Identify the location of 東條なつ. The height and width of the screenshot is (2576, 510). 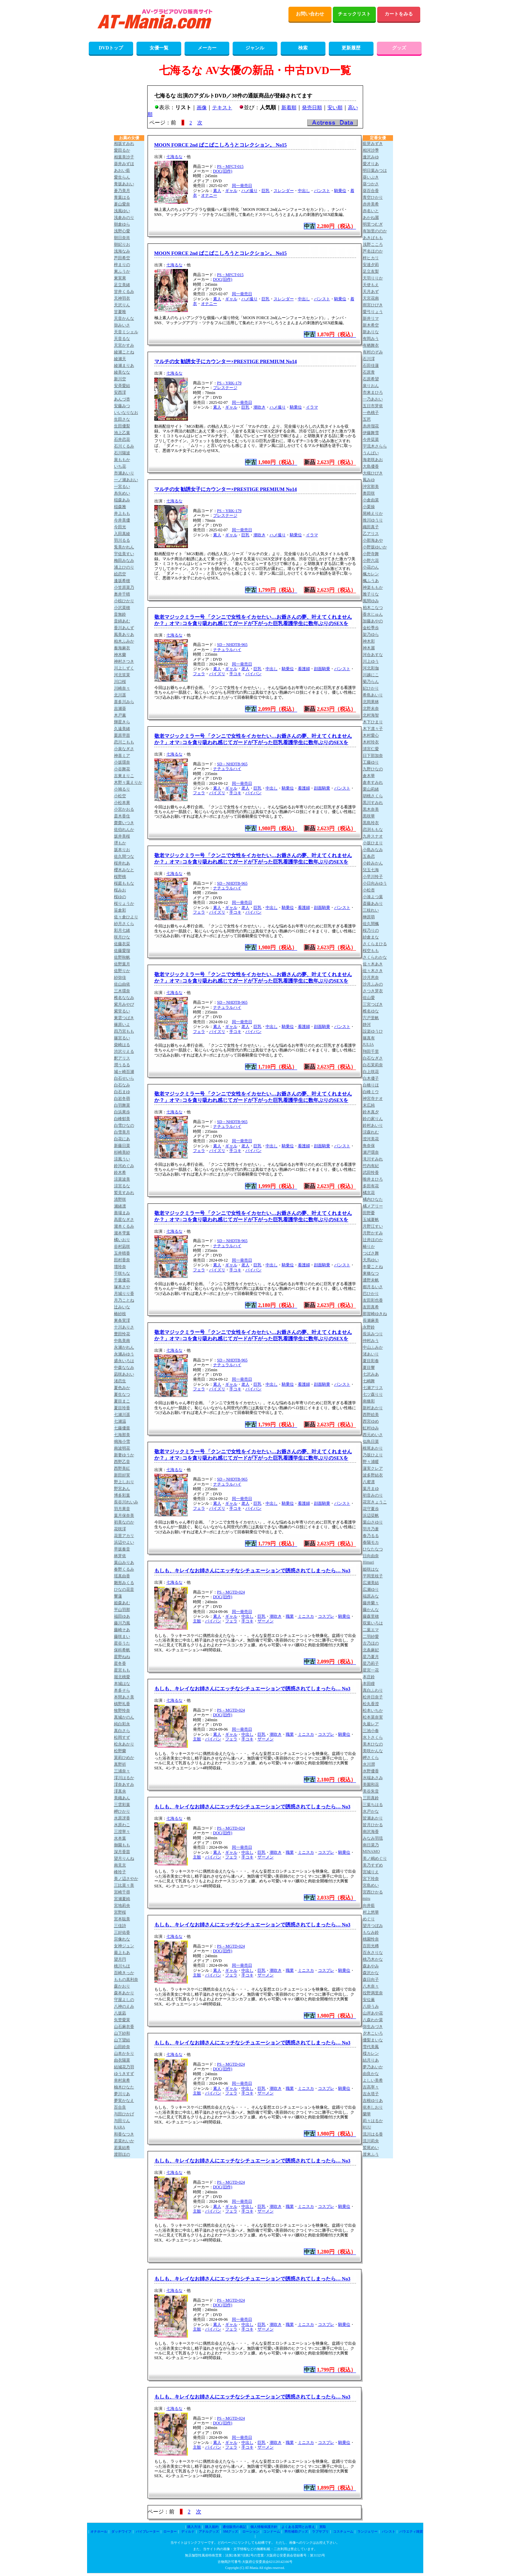
(371, 1273).